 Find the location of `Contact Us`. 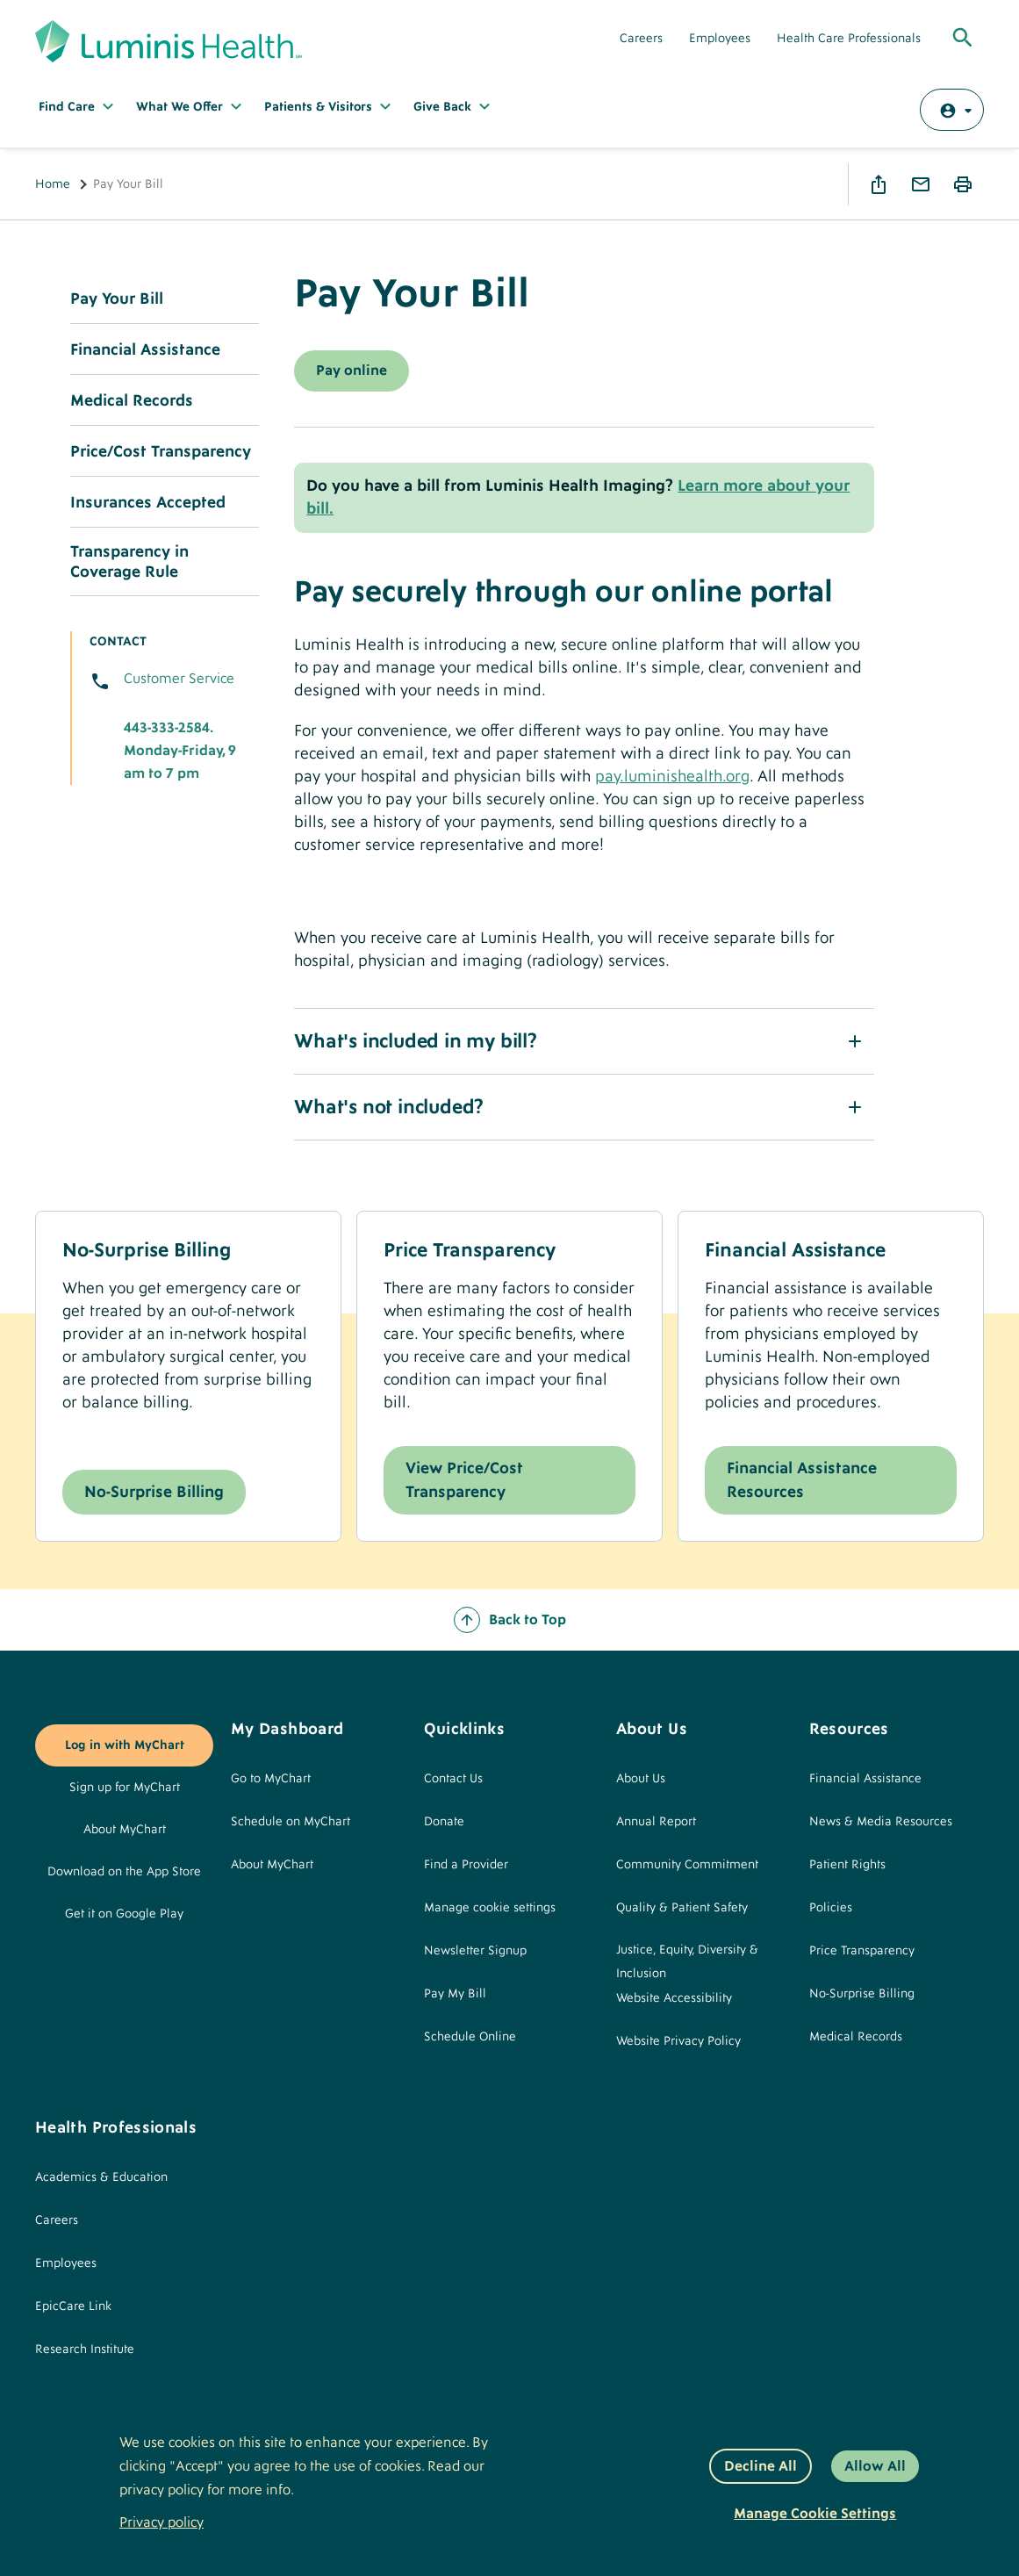

Contact Us is located at coordinates (453, 1779).